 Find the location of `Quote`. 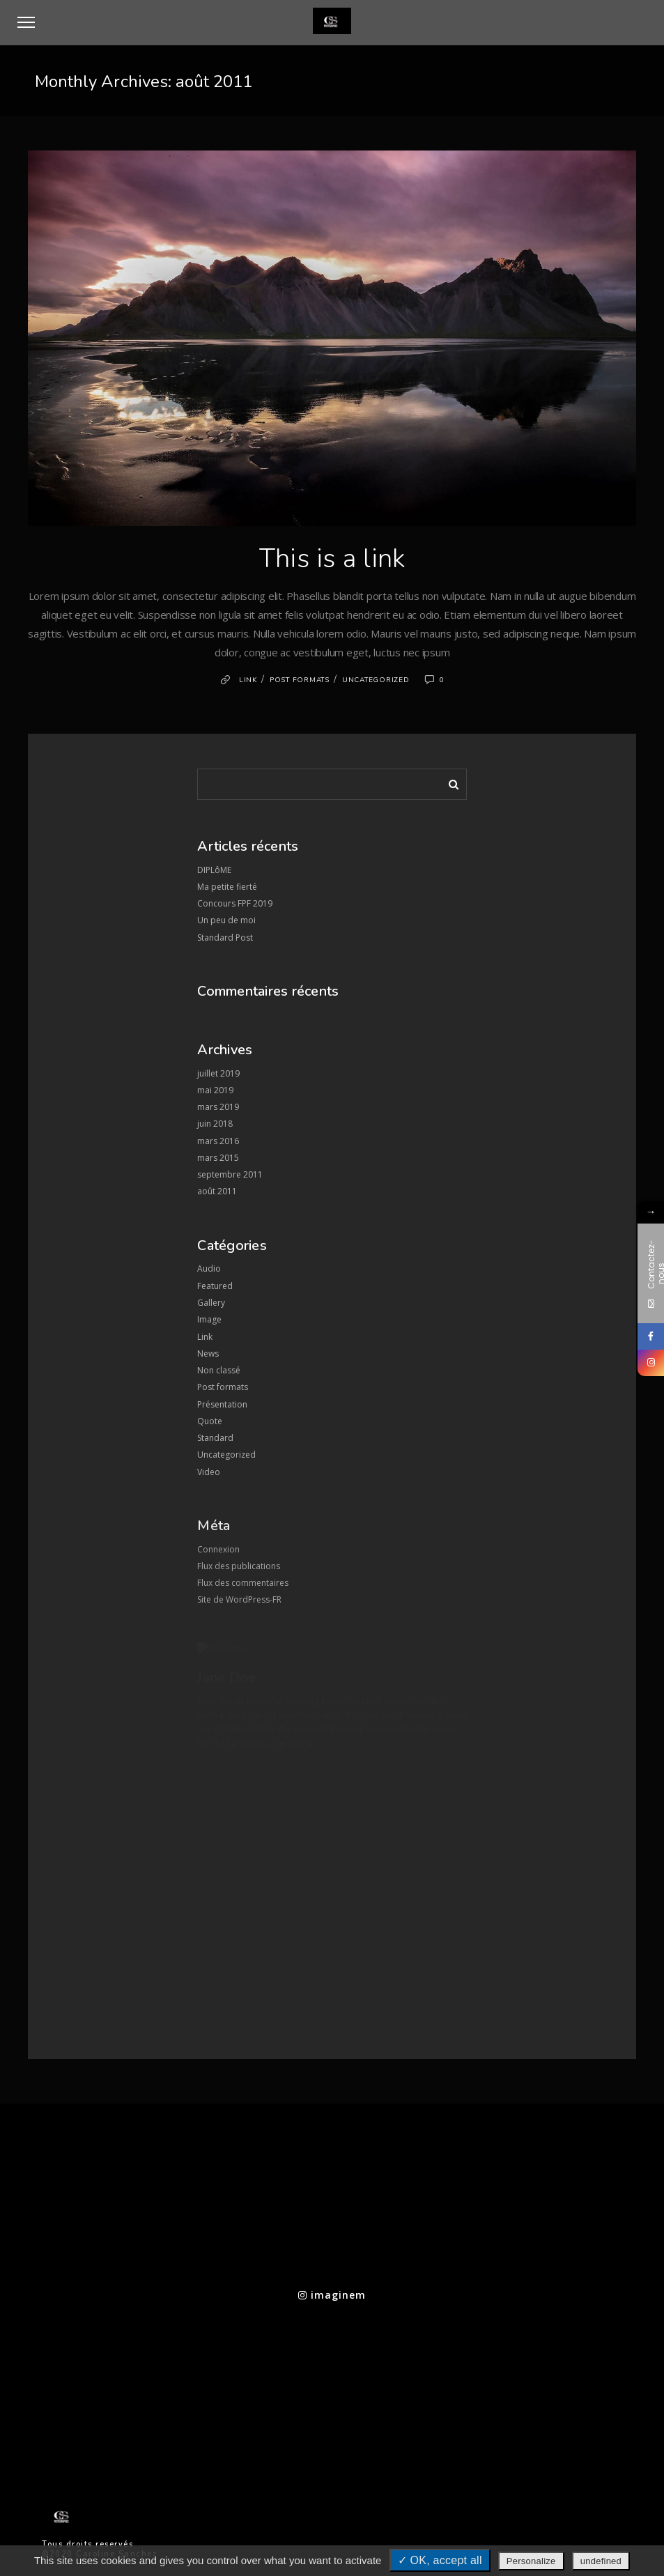

Quote is located at coordinates (209, 1421).